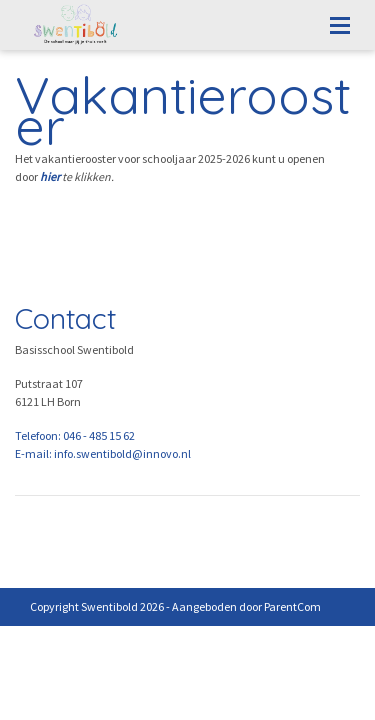 The image size is (375, 720). Describe the element at coordinates (50, 176) in the screenshot. I see `hier` at that location.